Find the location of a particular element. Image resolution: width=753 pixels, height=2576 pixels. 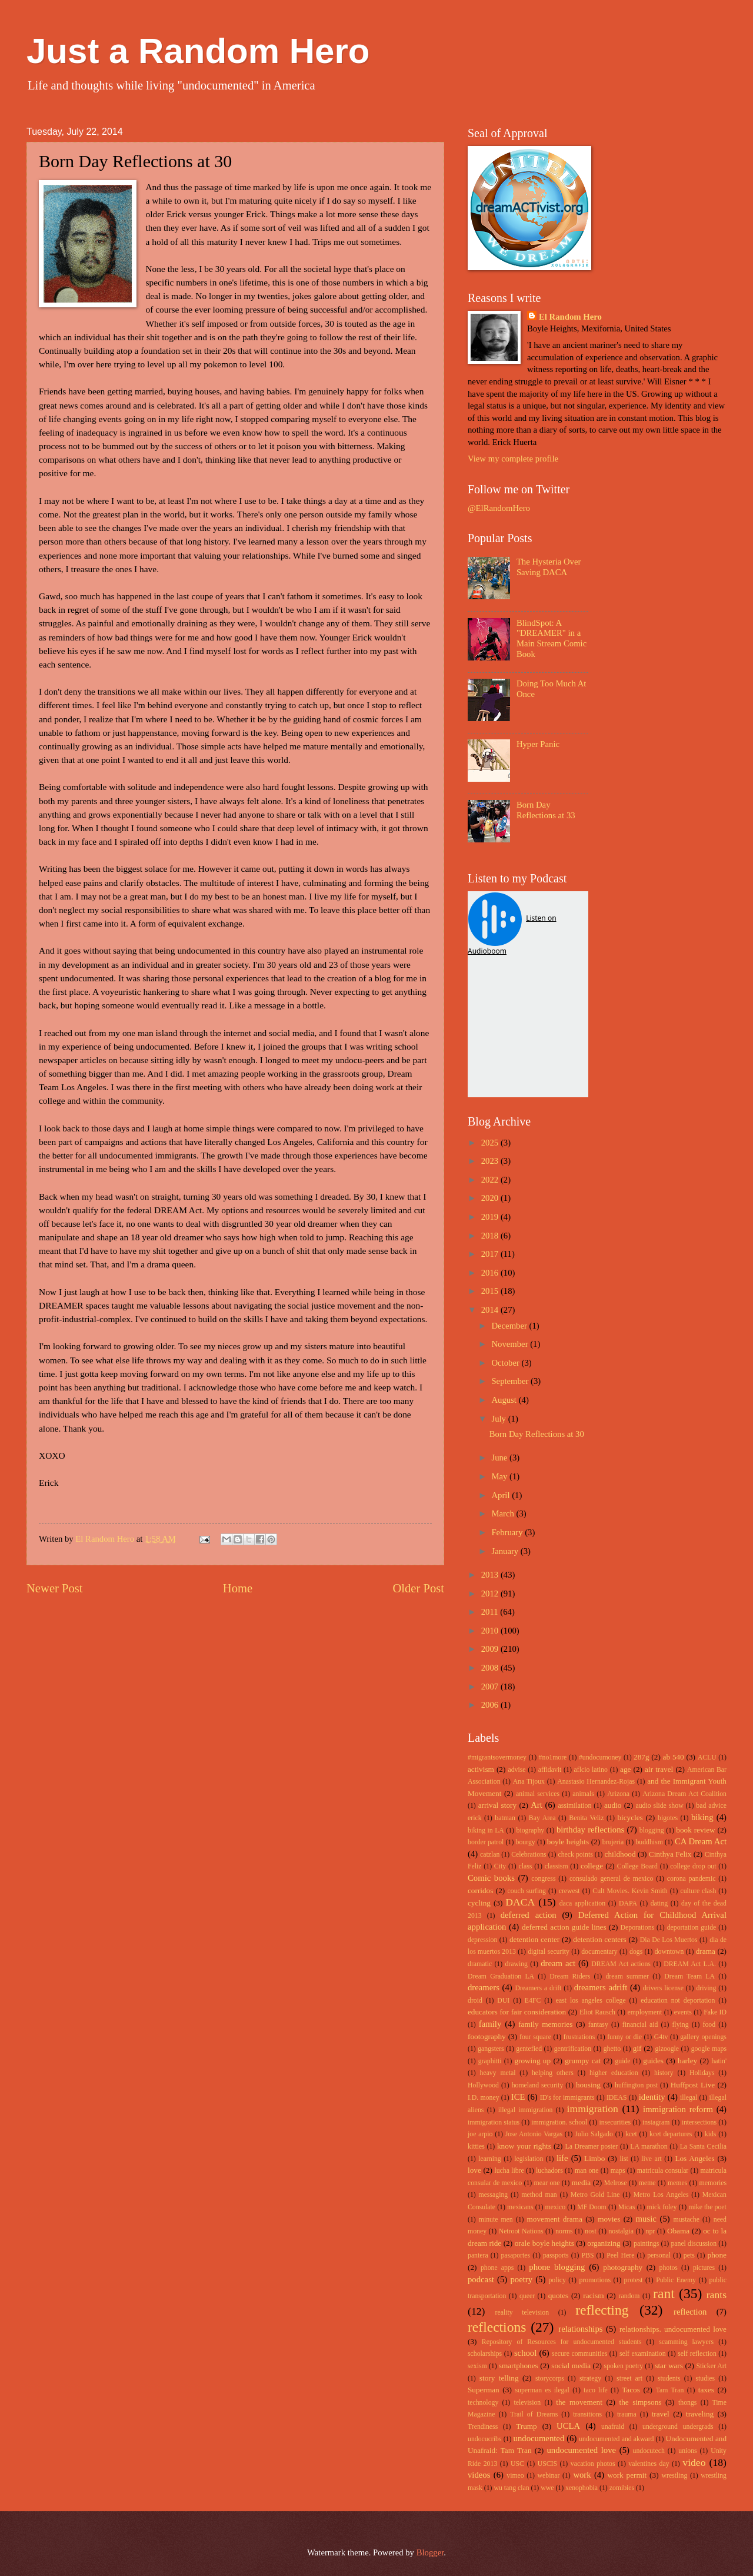

bicycles is located at coordinates (629, 1817).